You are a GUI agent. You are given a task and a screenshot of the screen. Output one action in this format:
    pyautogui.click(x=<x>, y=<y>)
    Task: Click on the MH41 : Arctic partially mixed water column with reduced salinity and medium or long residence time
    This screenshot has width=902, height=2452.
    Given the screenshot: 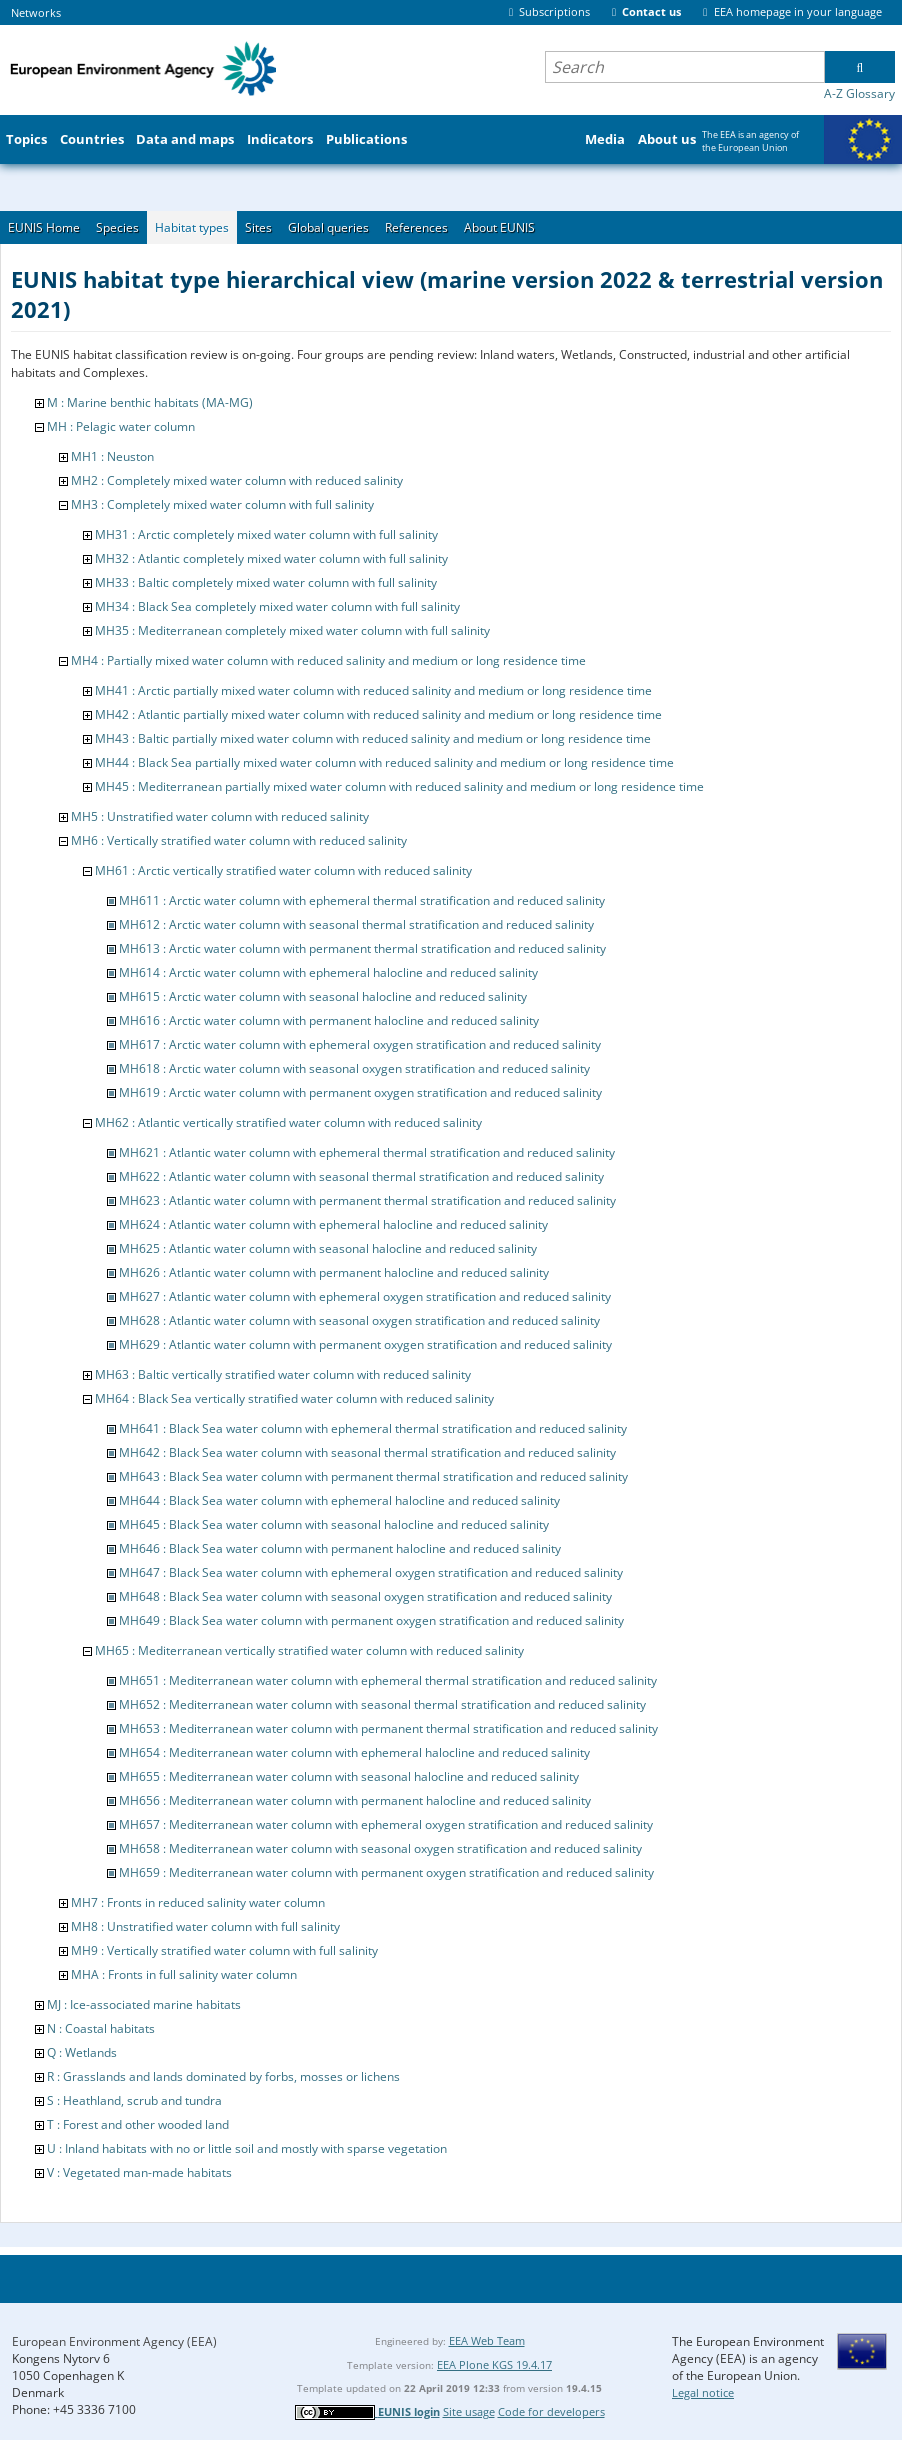 What is the action you would take?
    pyautogui.click(x=373, y=690)
    